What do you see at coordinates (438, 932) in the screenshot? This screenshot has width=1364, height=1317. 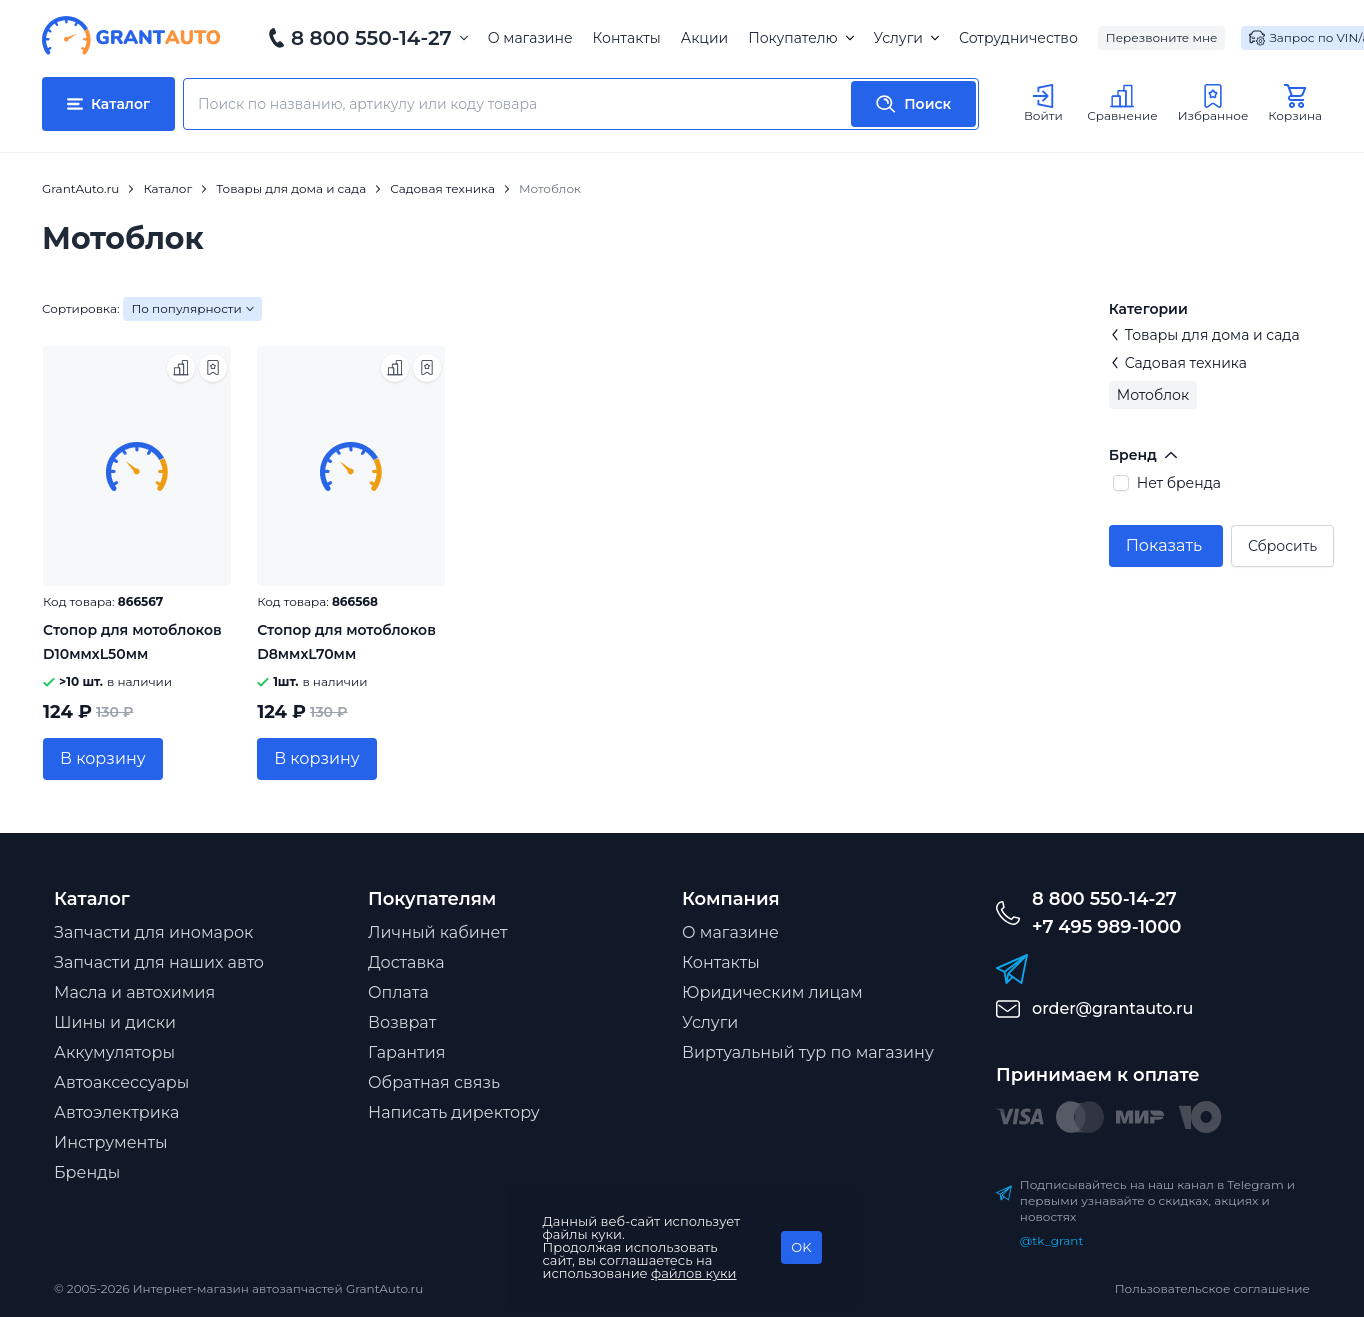 I see `Личный кабинет` at bounding box center [438, 932].